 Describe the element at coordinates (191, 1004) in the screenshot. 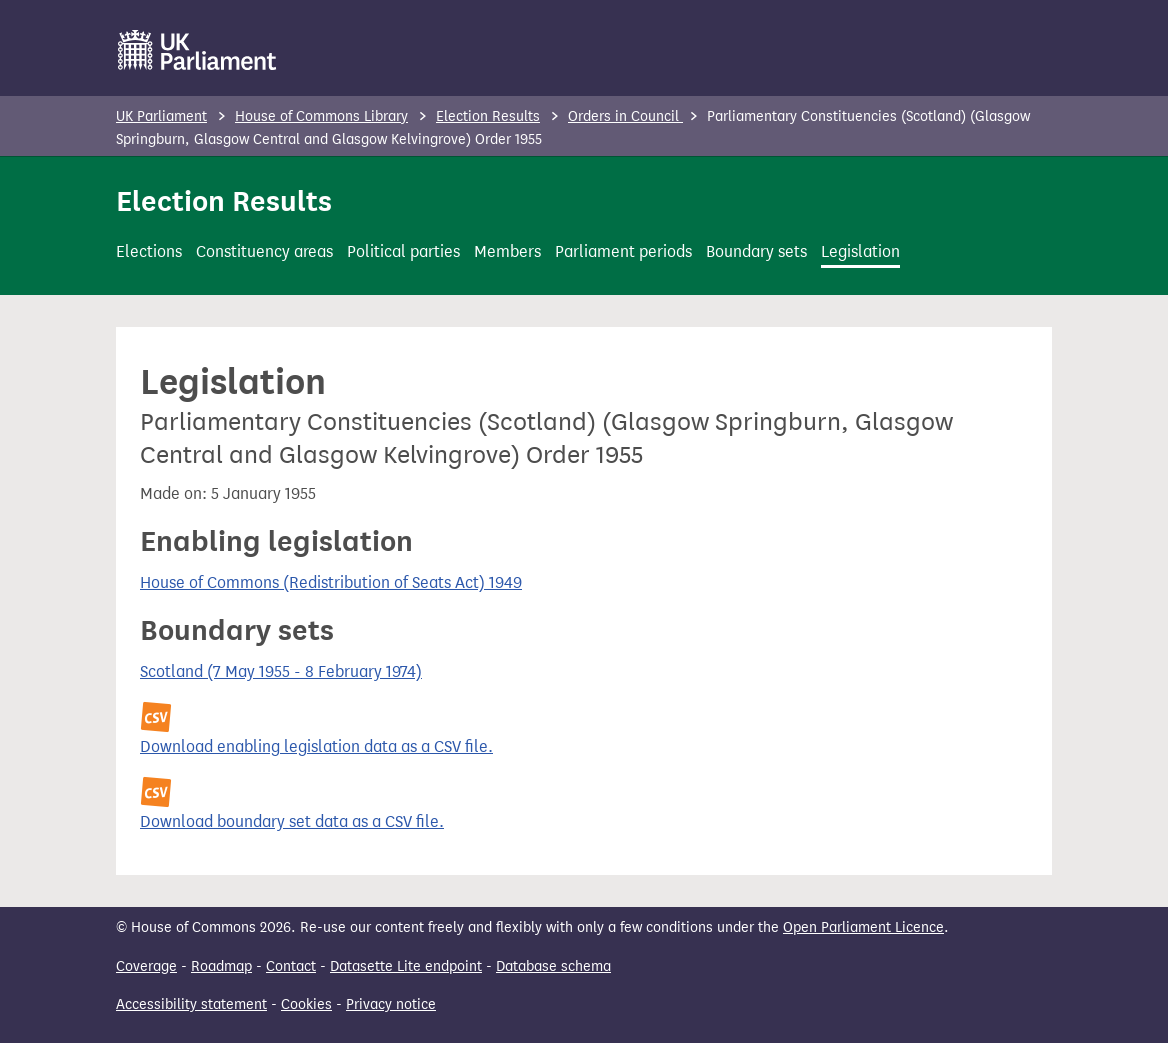

I see `Accessibility statement` at that location.